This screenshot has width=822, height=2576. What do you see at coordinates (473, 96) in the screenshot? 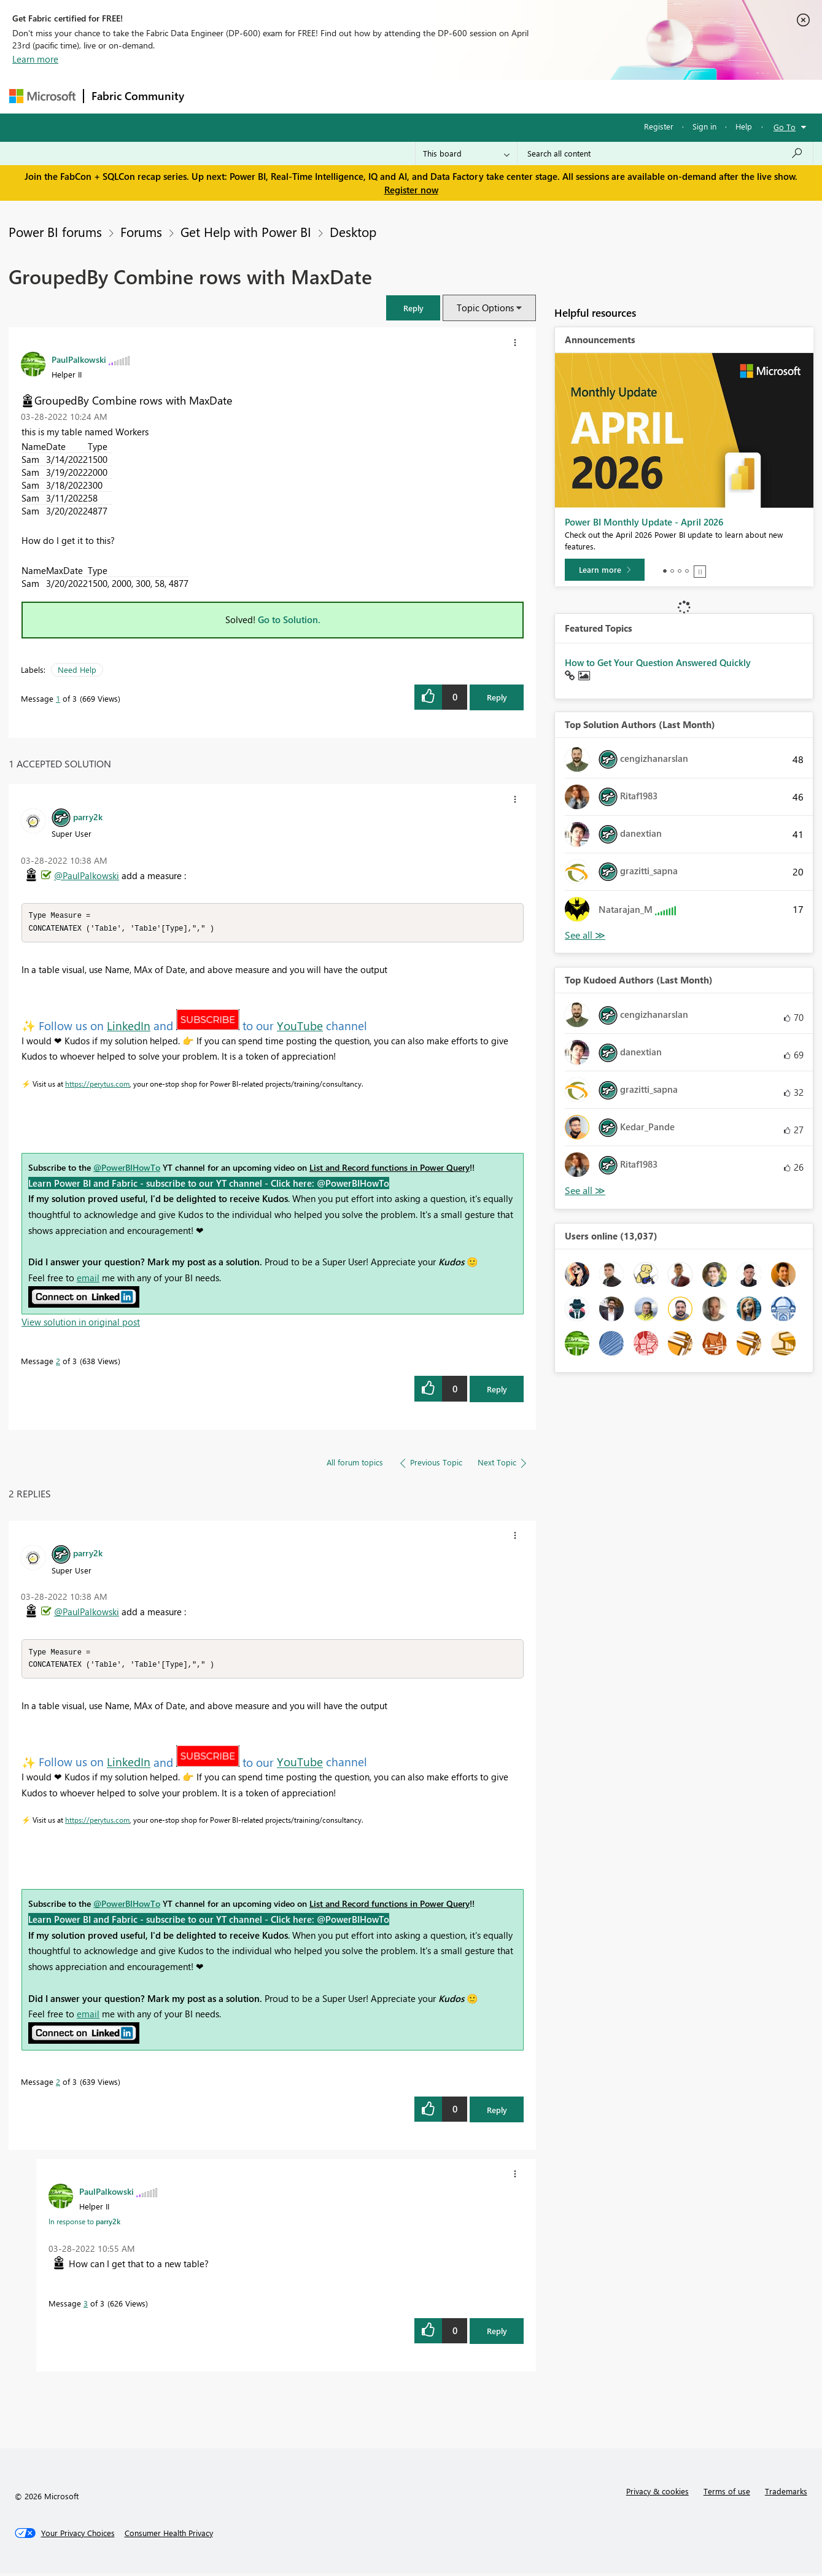
I see `Learning` at bounding box center [473, 96].